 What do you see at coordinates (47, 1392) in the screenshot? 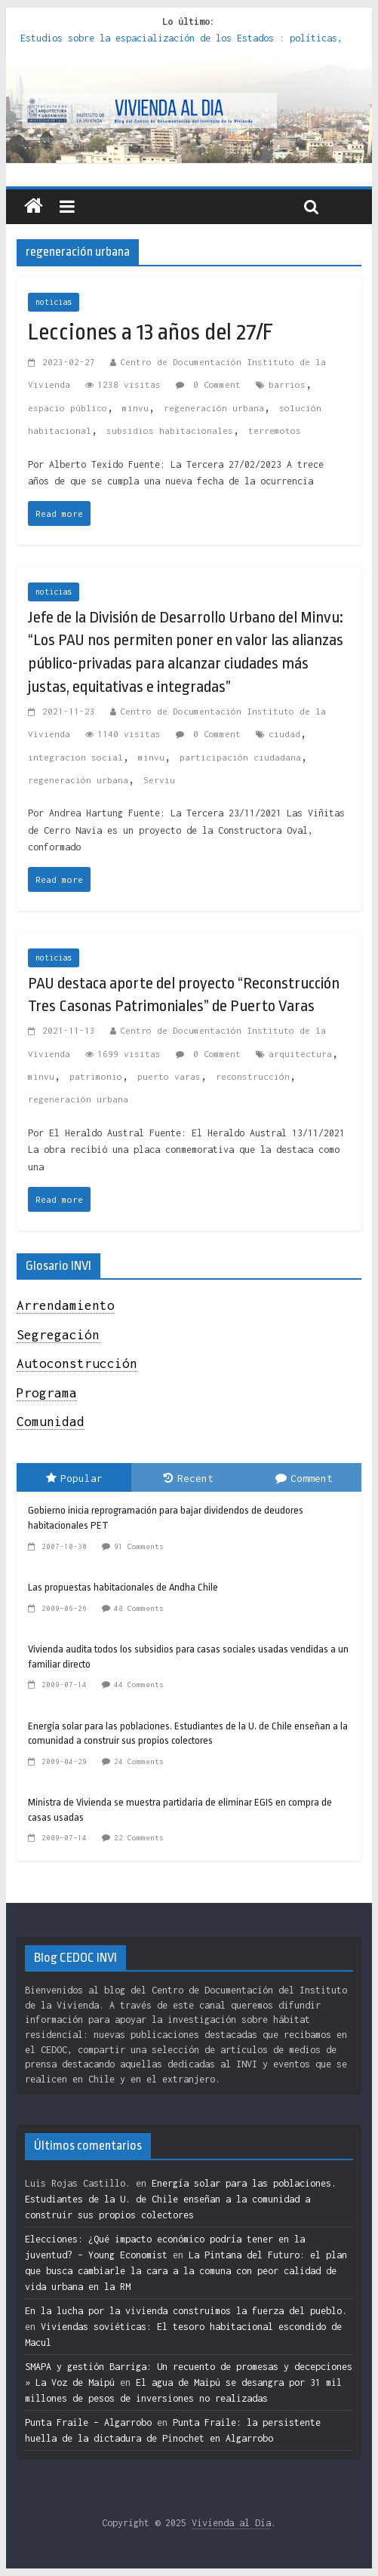
I see `Programa` at bounding box center [47, 1392].